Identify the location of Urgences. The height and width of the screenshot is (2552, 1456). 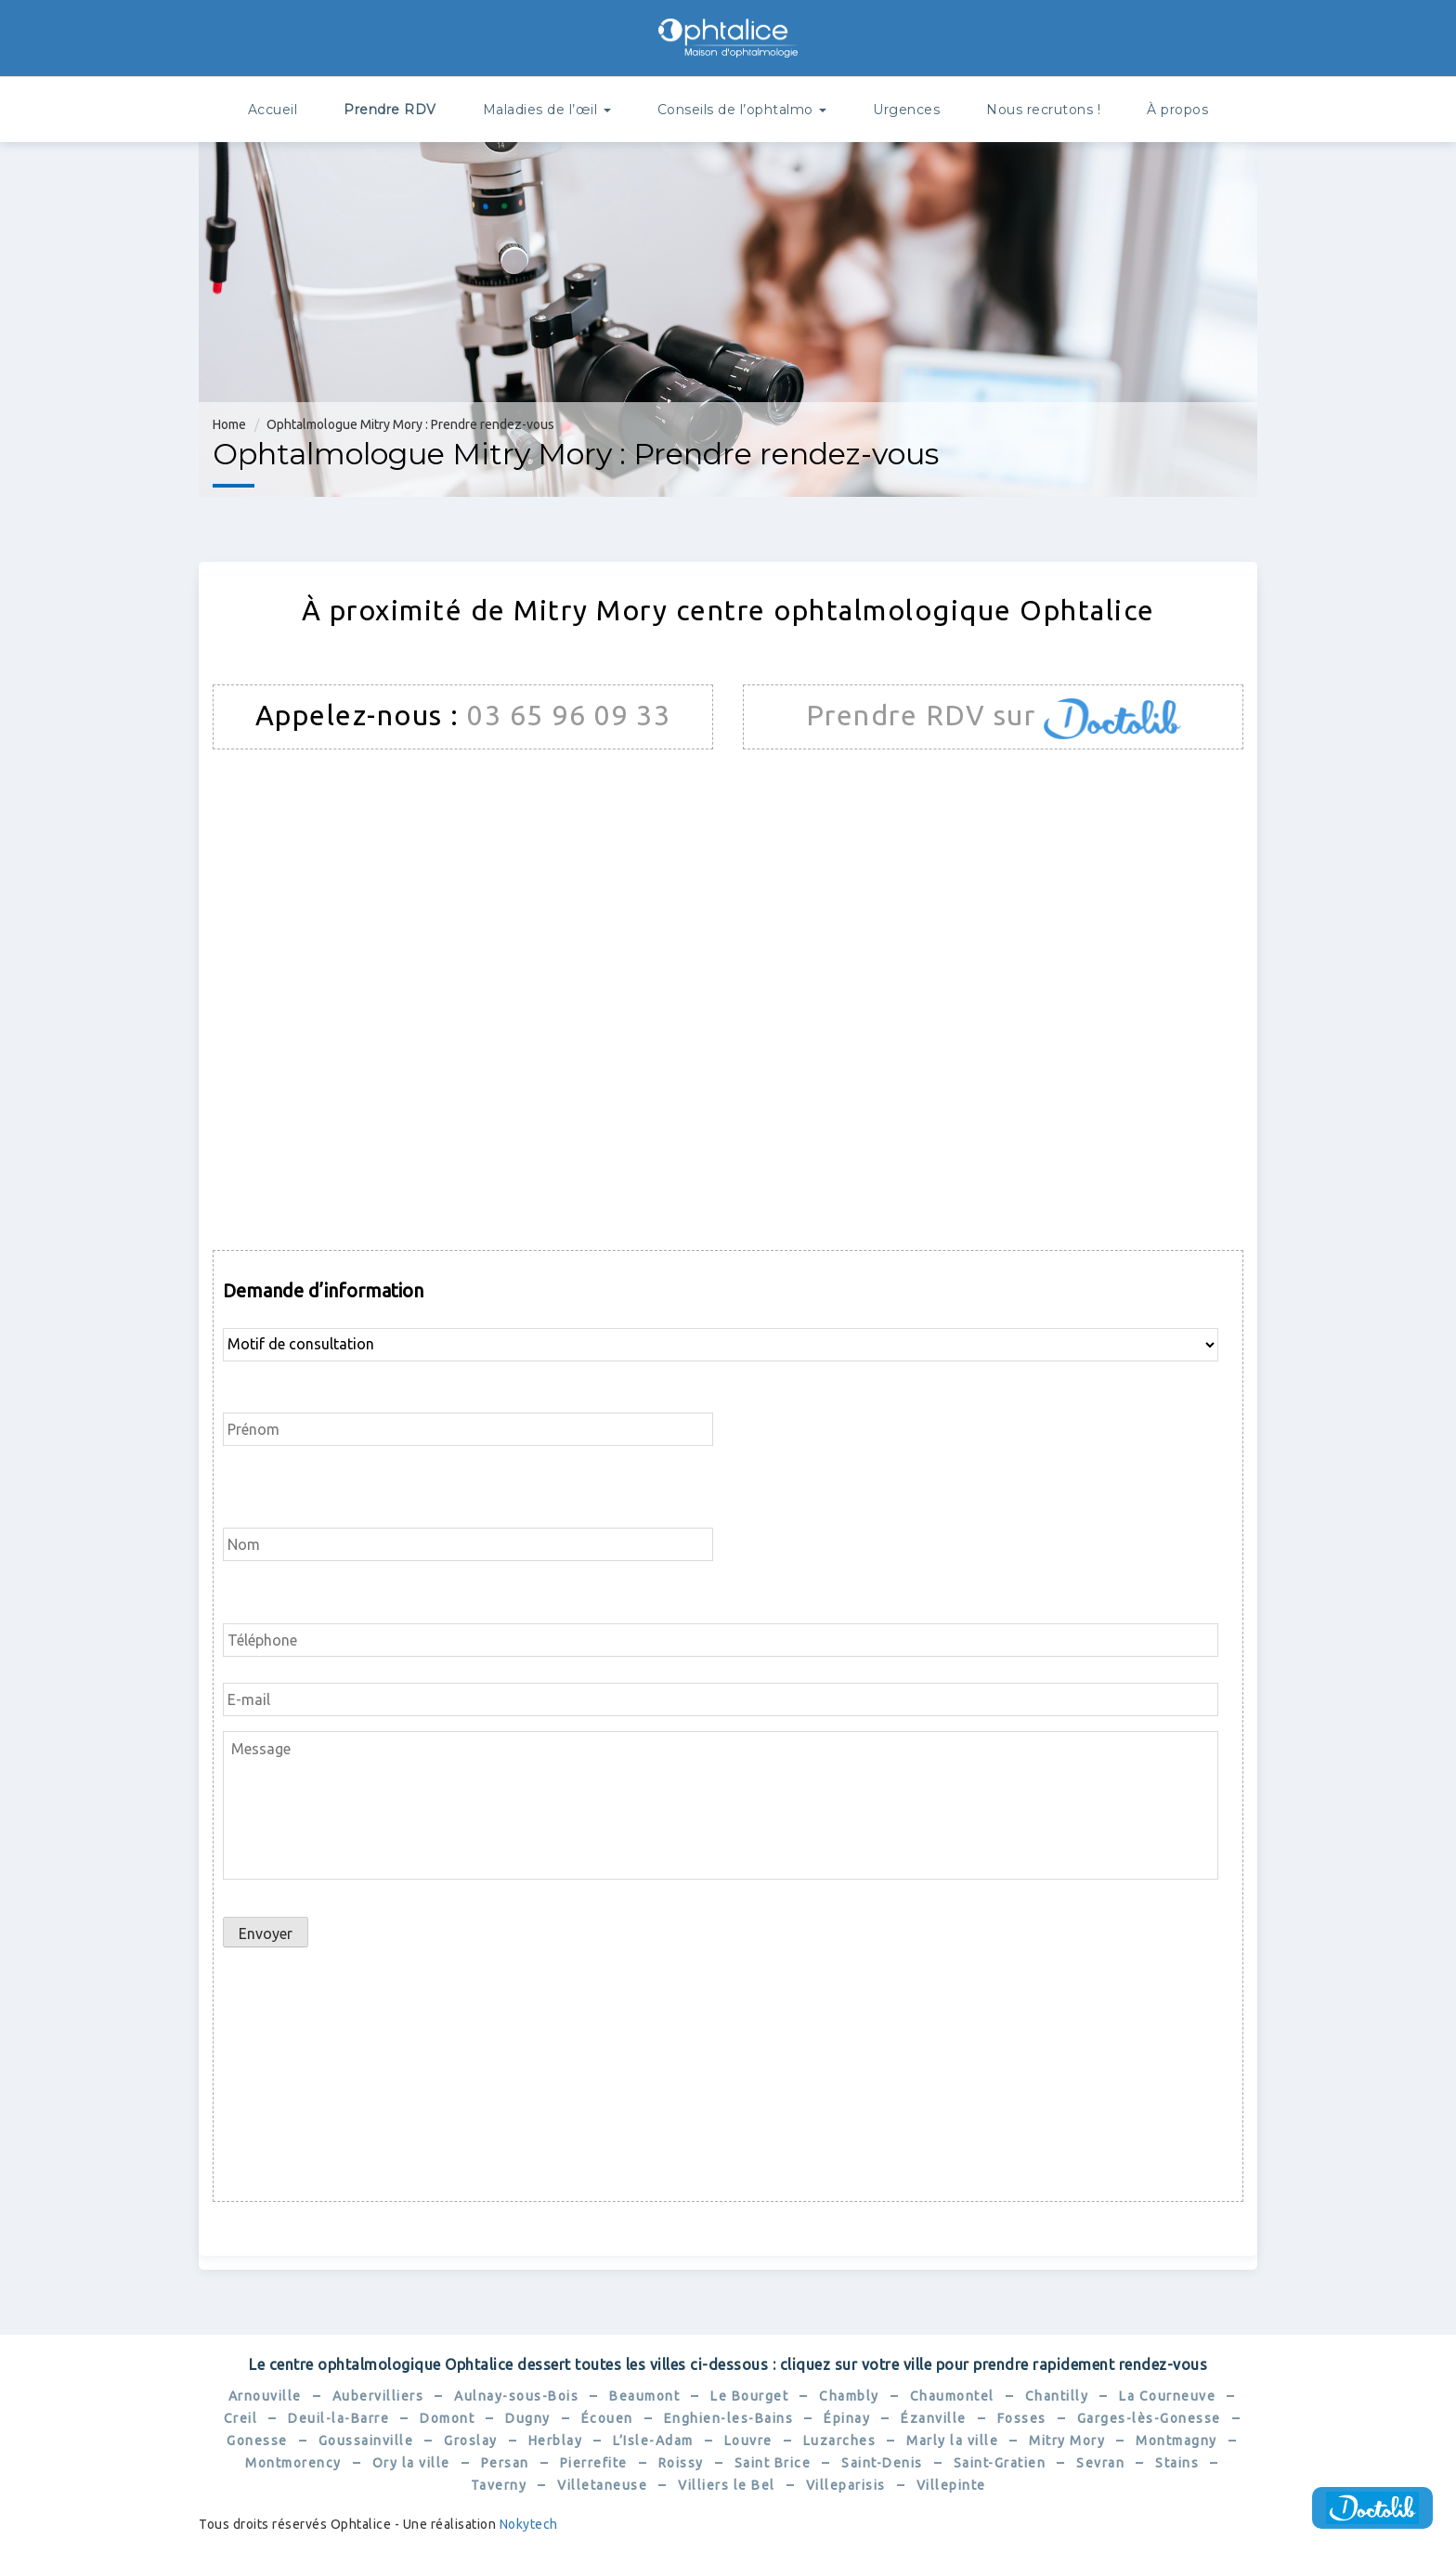
(906, 109).